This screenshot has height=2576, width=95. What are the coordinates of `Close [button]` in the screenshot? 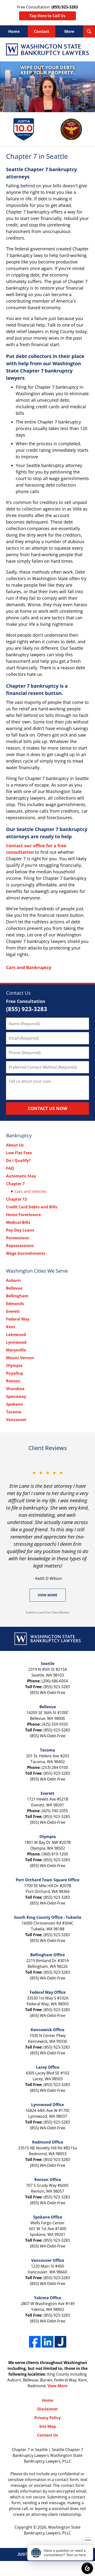 It's located at (87, 2540).